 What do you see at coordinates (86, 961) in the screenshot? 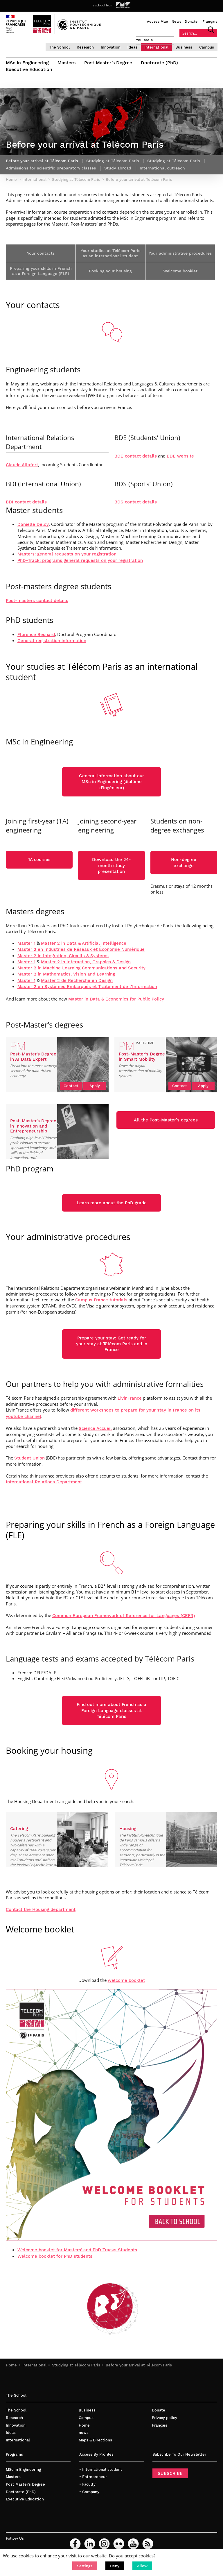
I see `Master 2 in Interaction, Graphics & Design` at bounding box center [86, 961].